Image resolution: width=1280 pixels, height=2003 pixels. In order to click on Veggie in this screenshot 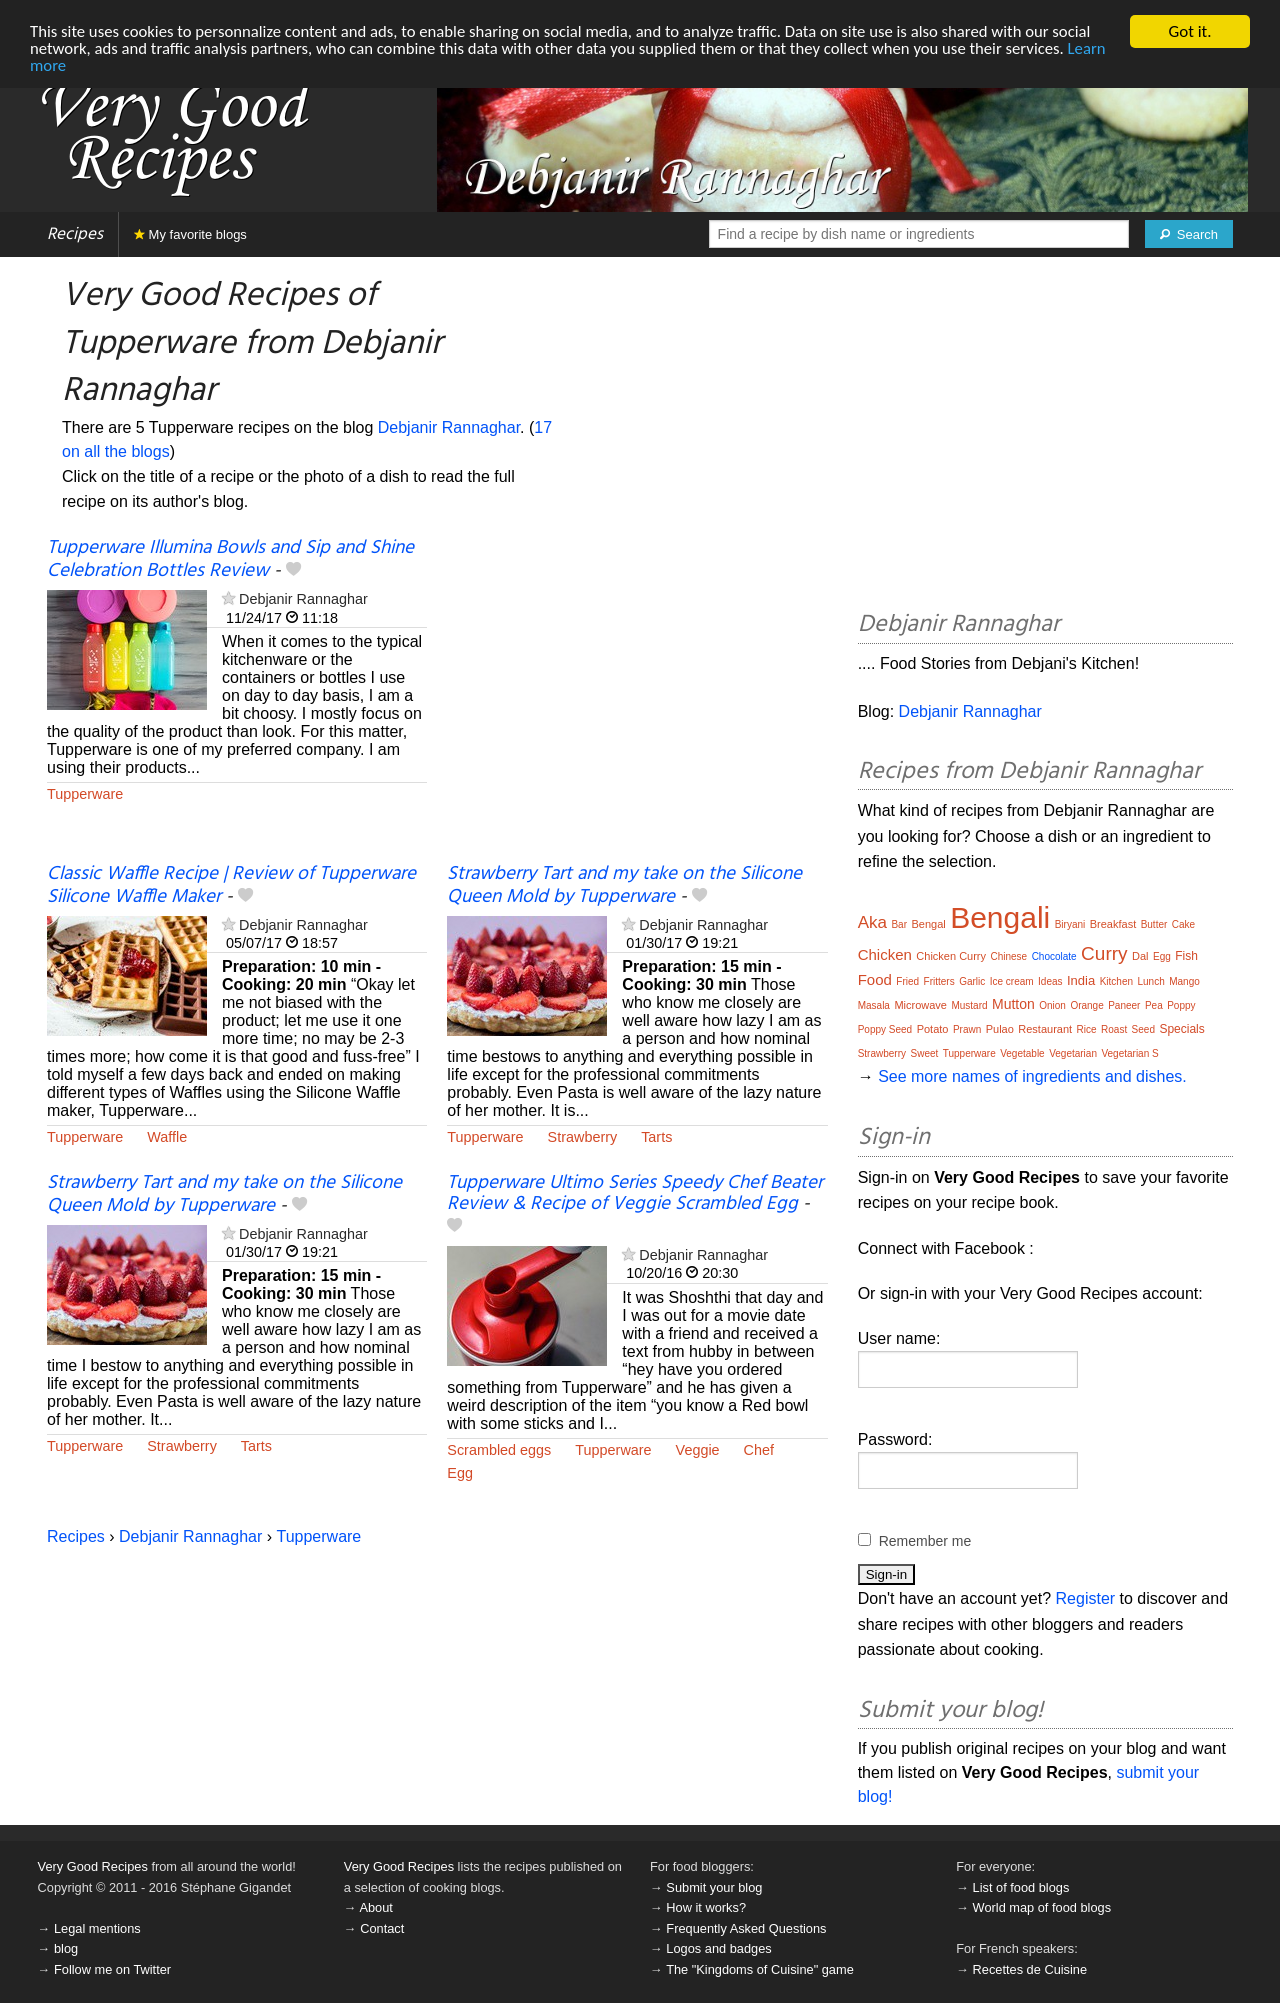, I will do `click(698, 1449)`.